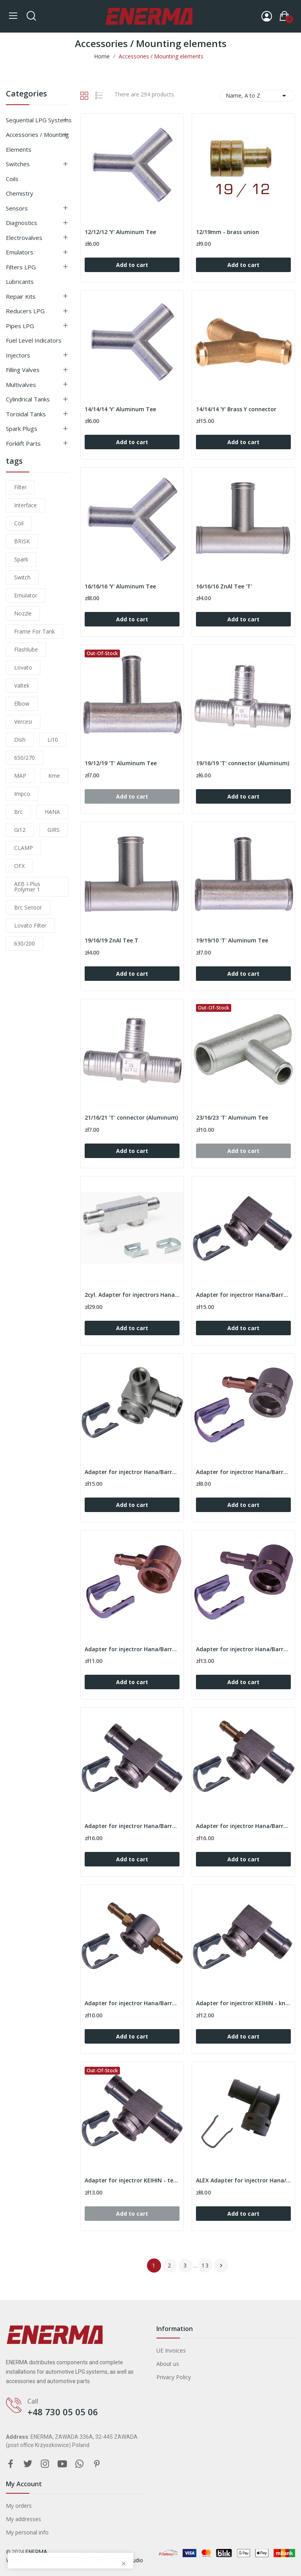  What do you see at coordinates (131, 1117) in the screenshot?
I see `21/16/21 'T' connector (Aluminum)` at bounding box center [131, 1117].